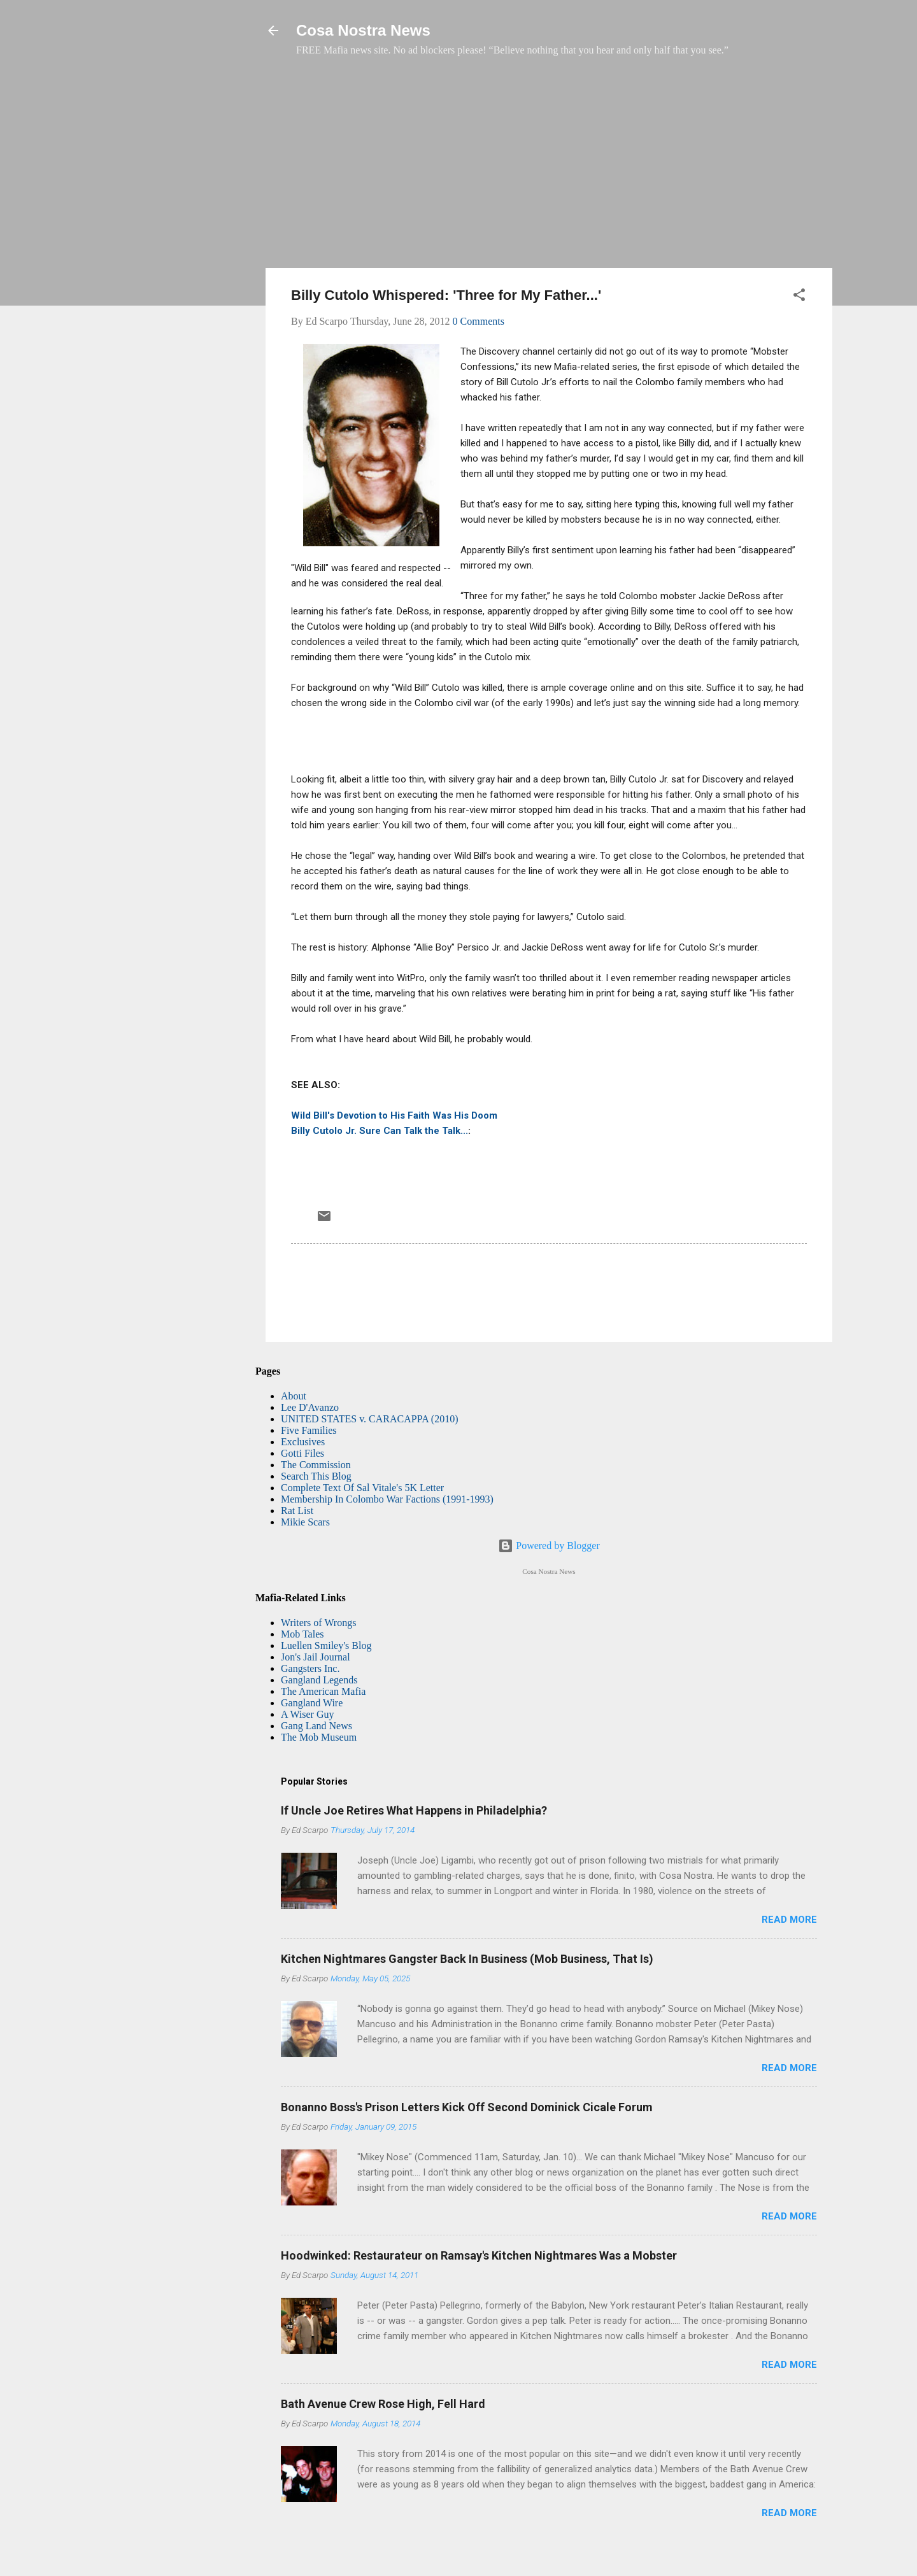 Image resolution: width=917 pixels, height=2576 pixels. Describe the element at coordinates (303, 1441) in the screenshot. I see `Exclusives` at that location.